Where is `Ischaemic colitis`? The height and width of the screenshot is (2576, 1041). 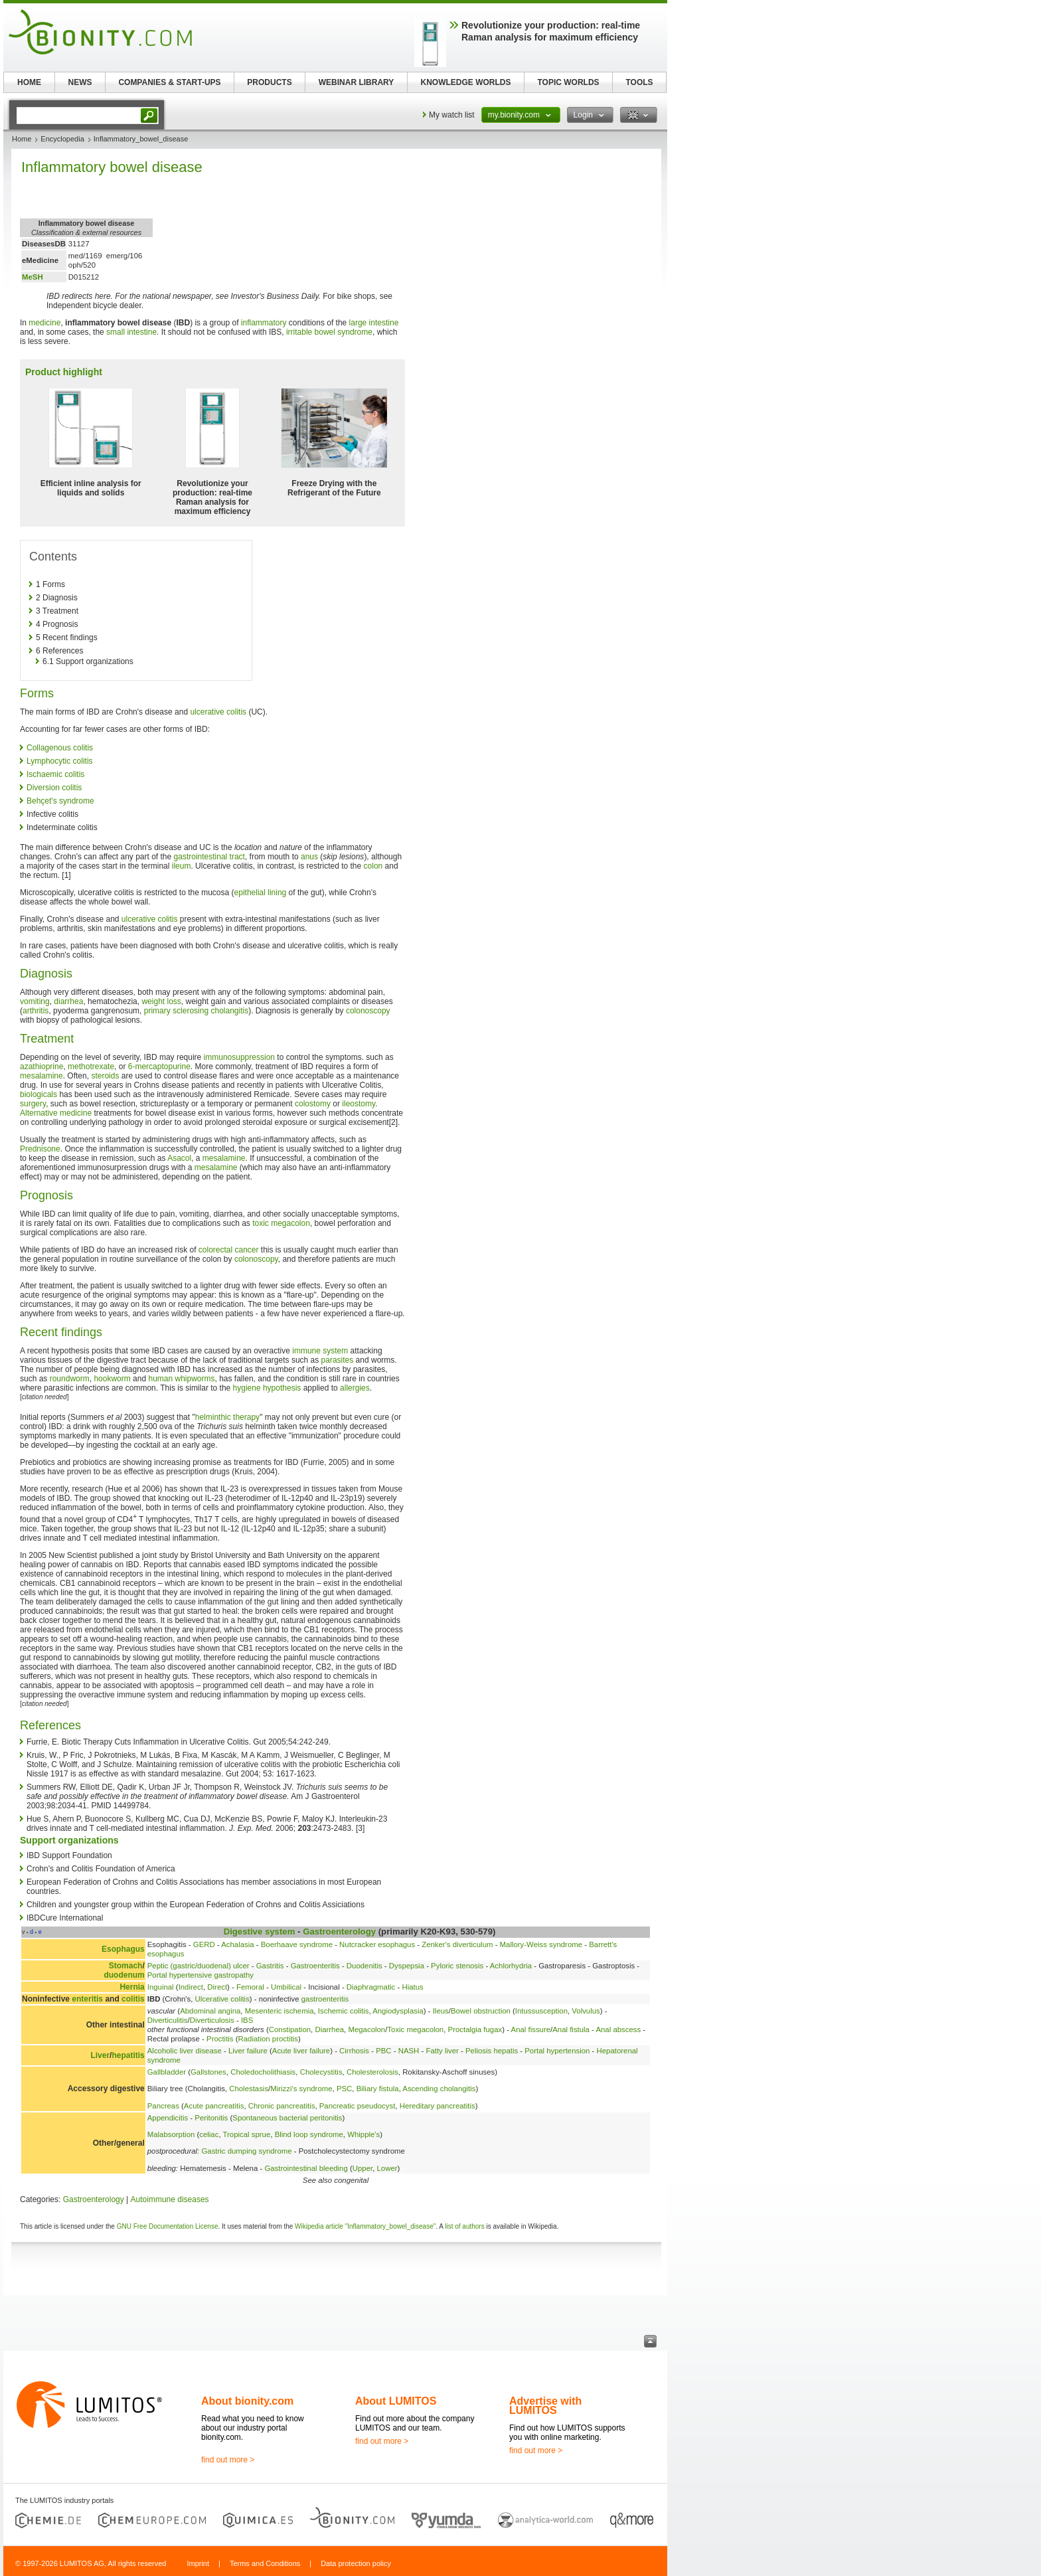
Ischaemic colitis is located at coordinates (55, 774).